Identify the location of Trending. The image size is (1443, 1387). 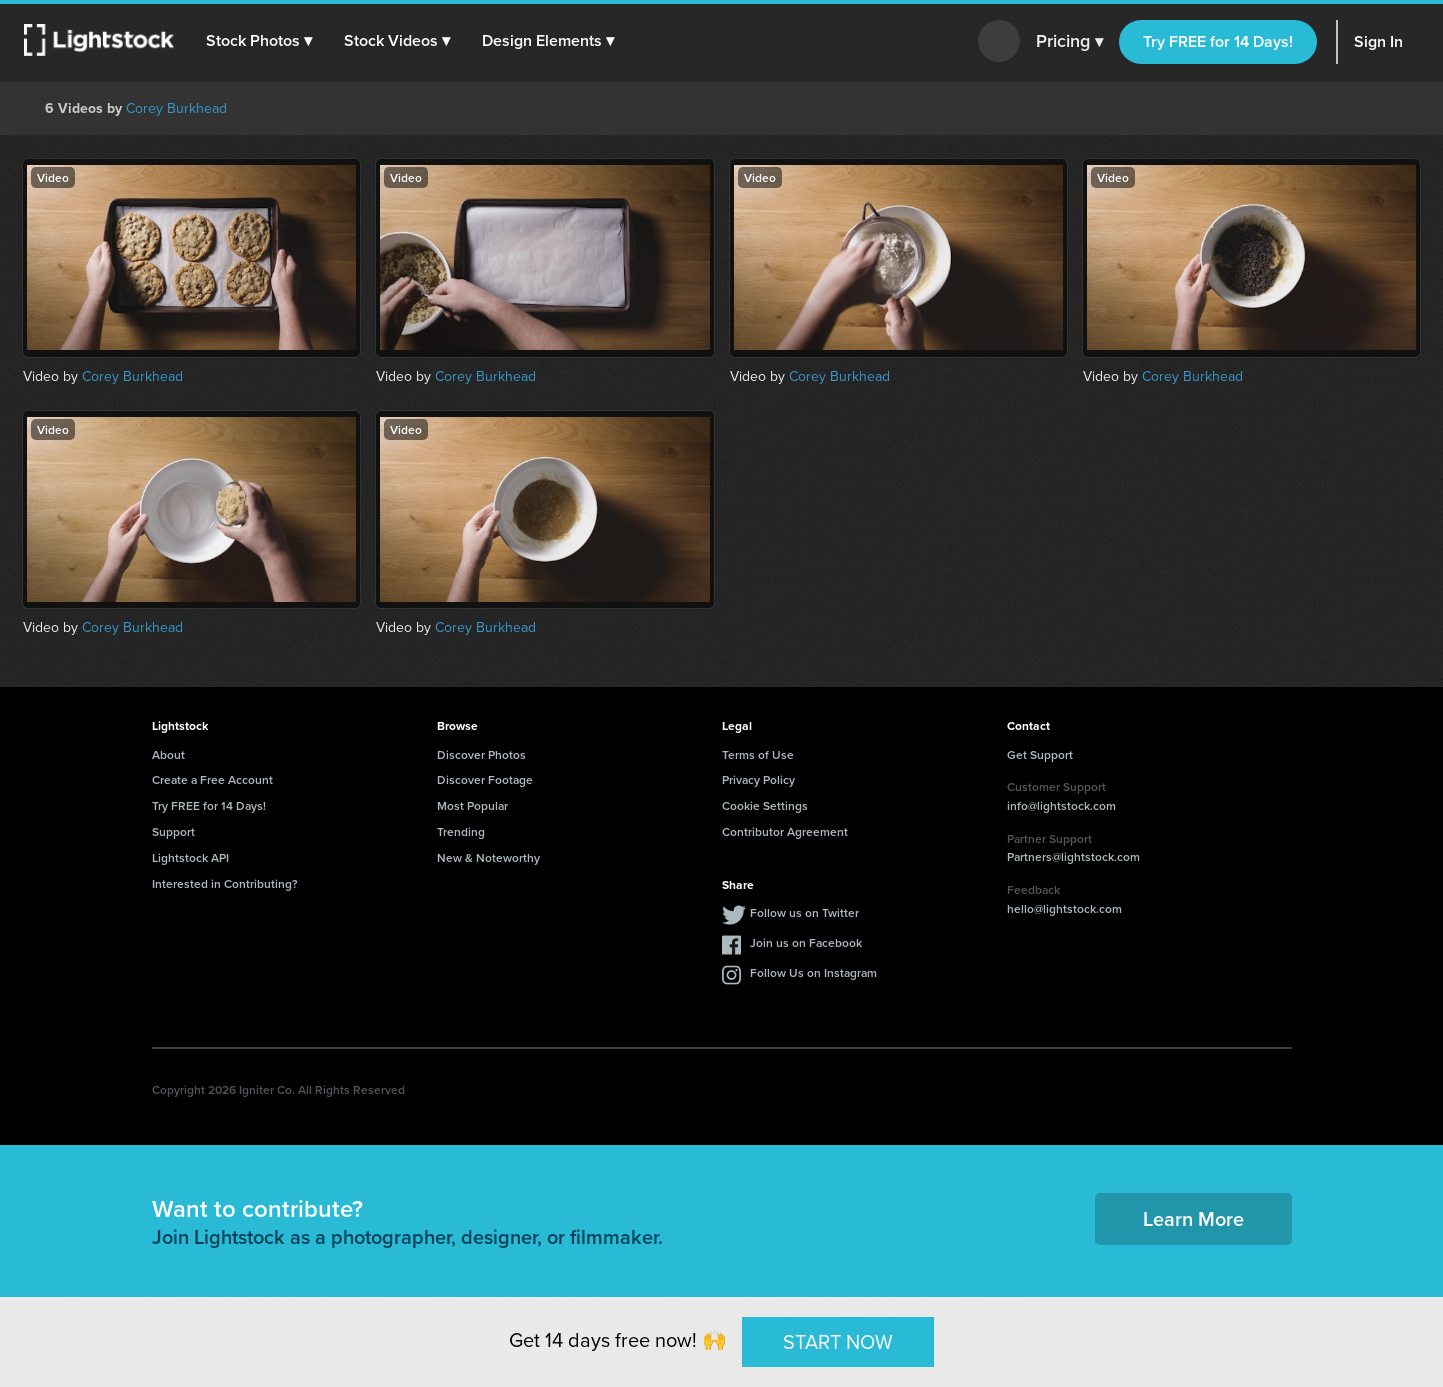
(461, 831).